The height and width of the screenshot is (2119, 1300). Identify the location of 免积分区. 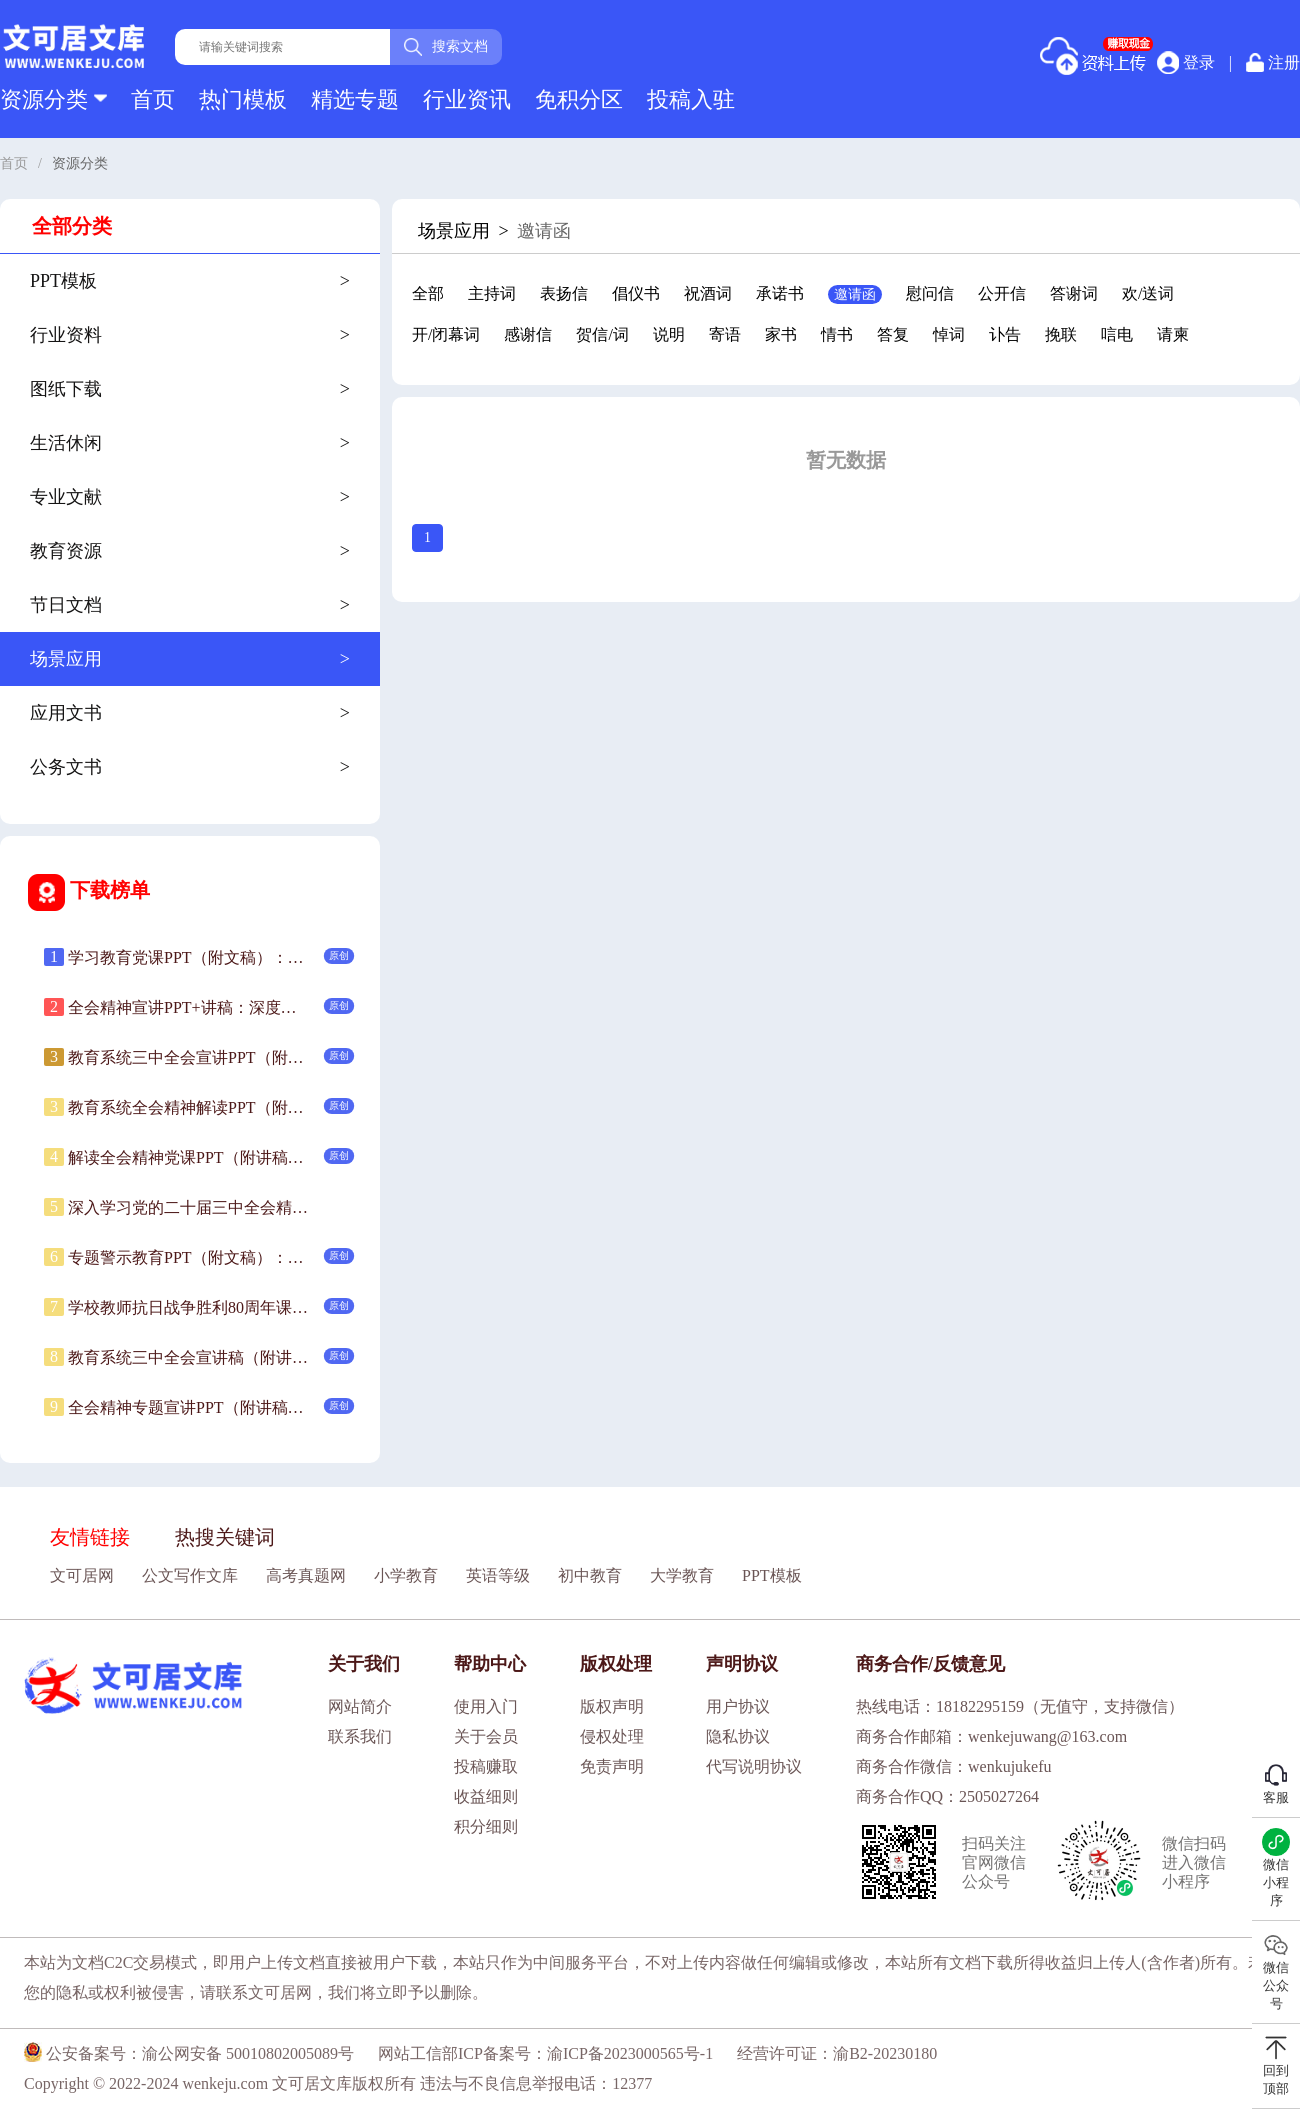
(579, 99).